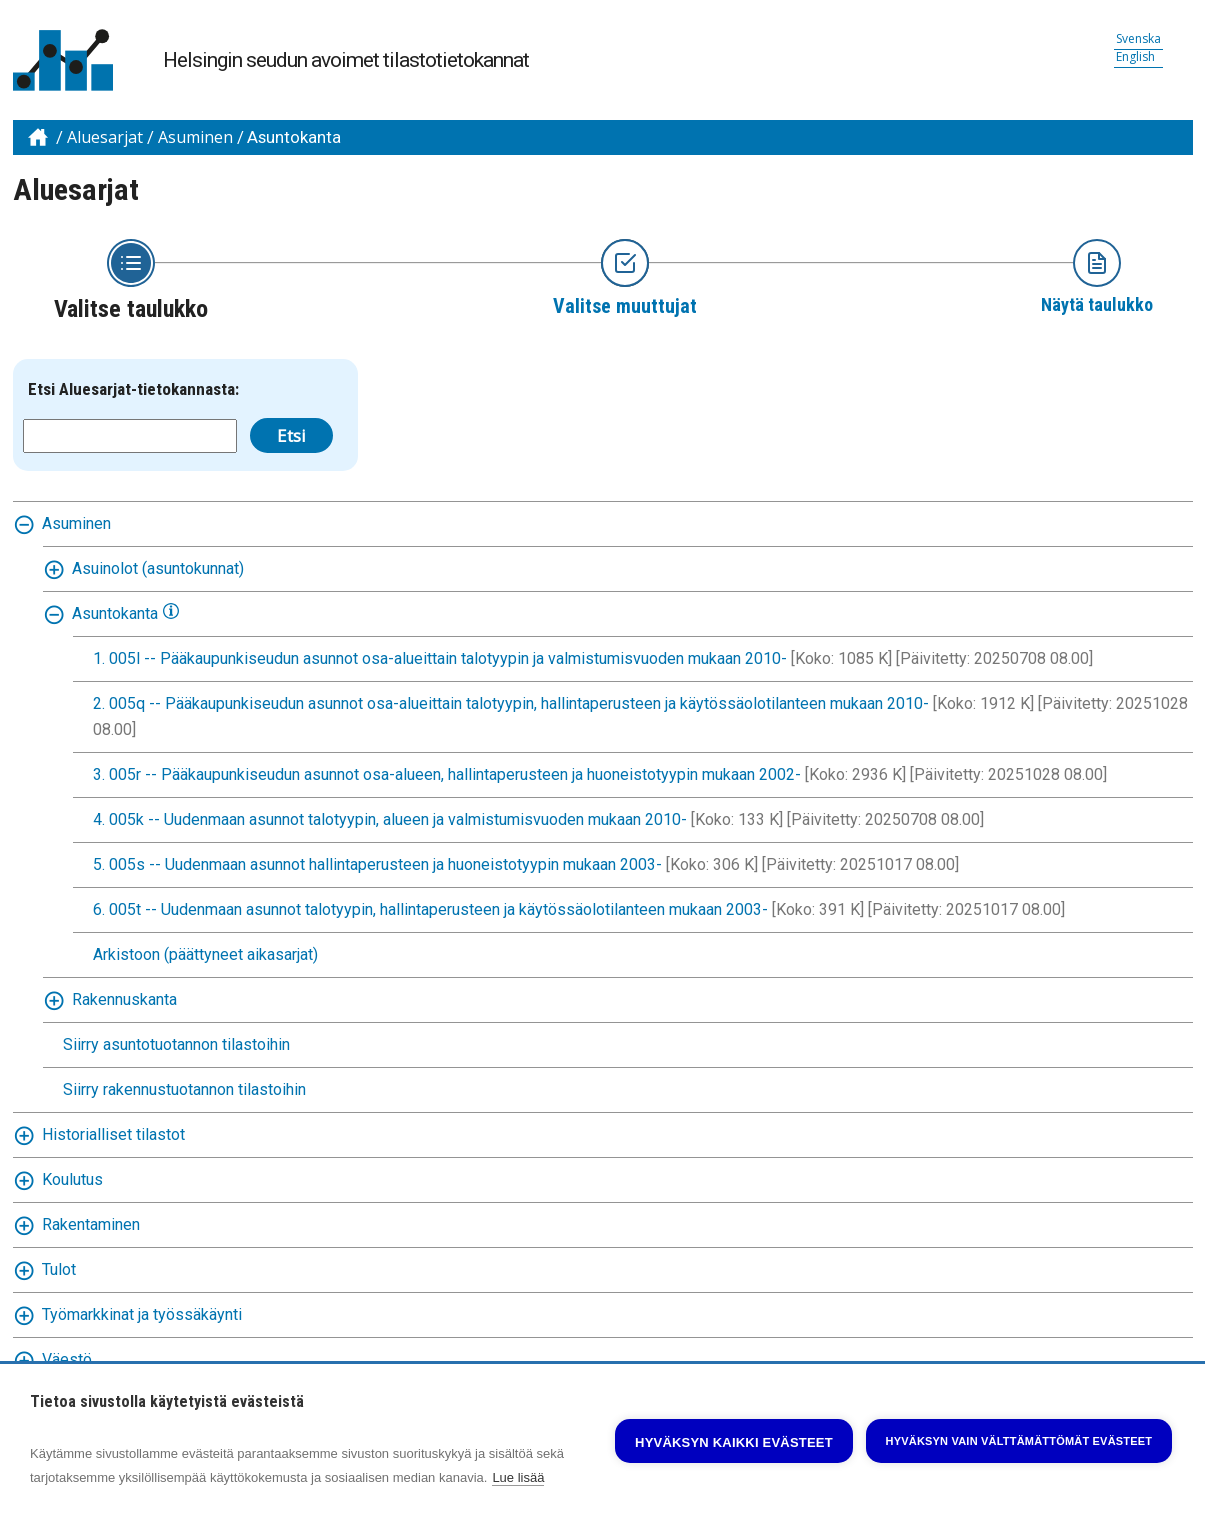 The image size is (1205, 1515). What do you see at coordinates (294, 137) in the screenshot?
I see `Asuntokanta` at bounding box center [294, 137].